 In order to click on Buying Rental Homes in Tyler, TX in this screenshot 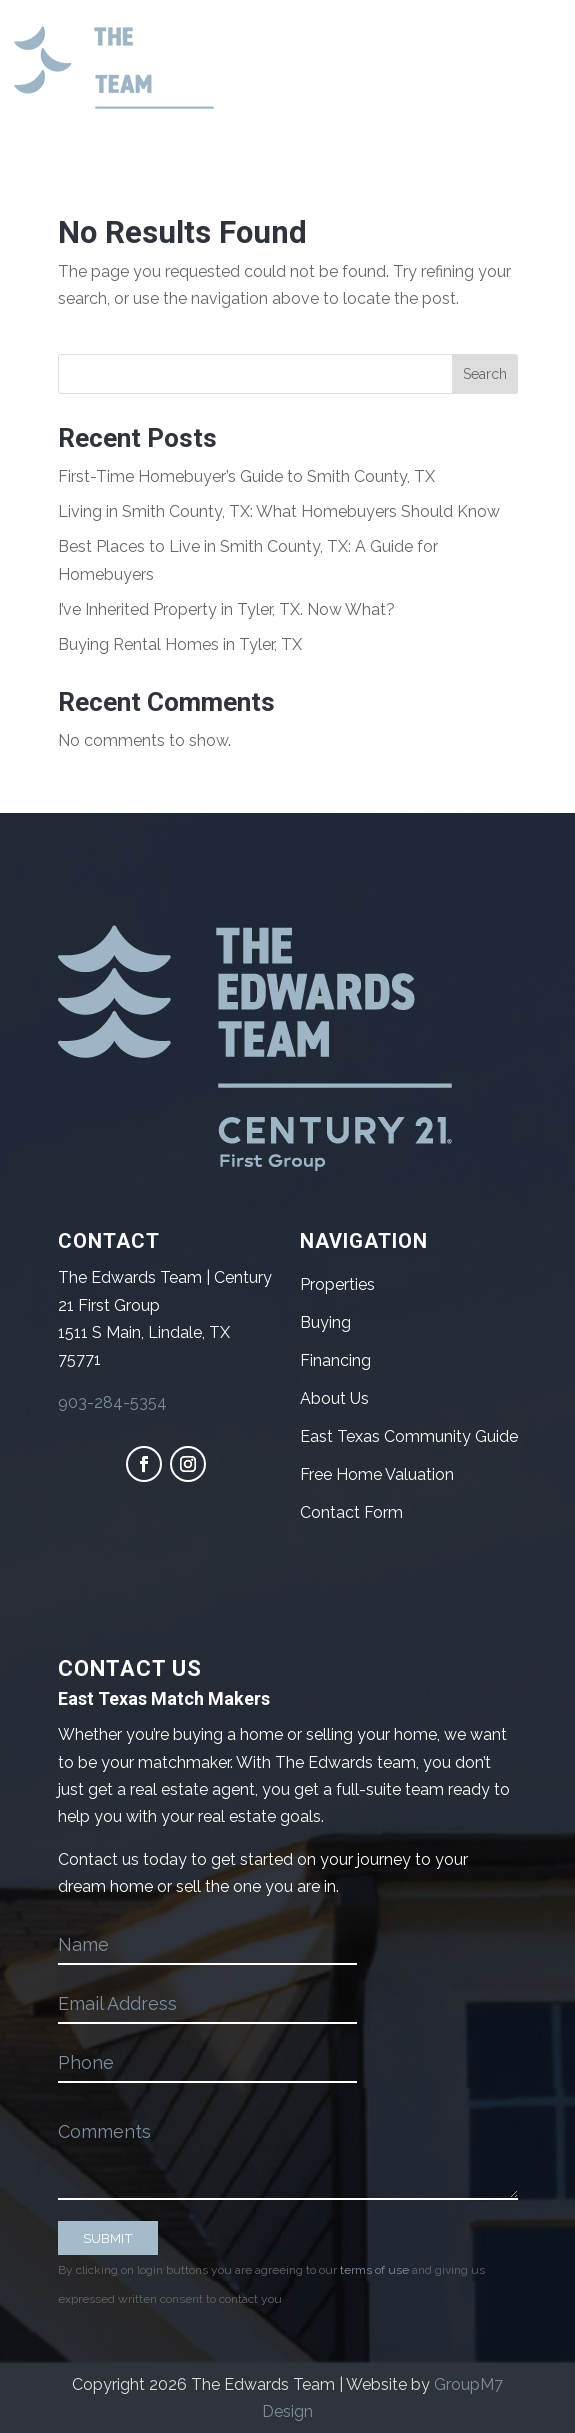, I will do `click(180, 644)`.